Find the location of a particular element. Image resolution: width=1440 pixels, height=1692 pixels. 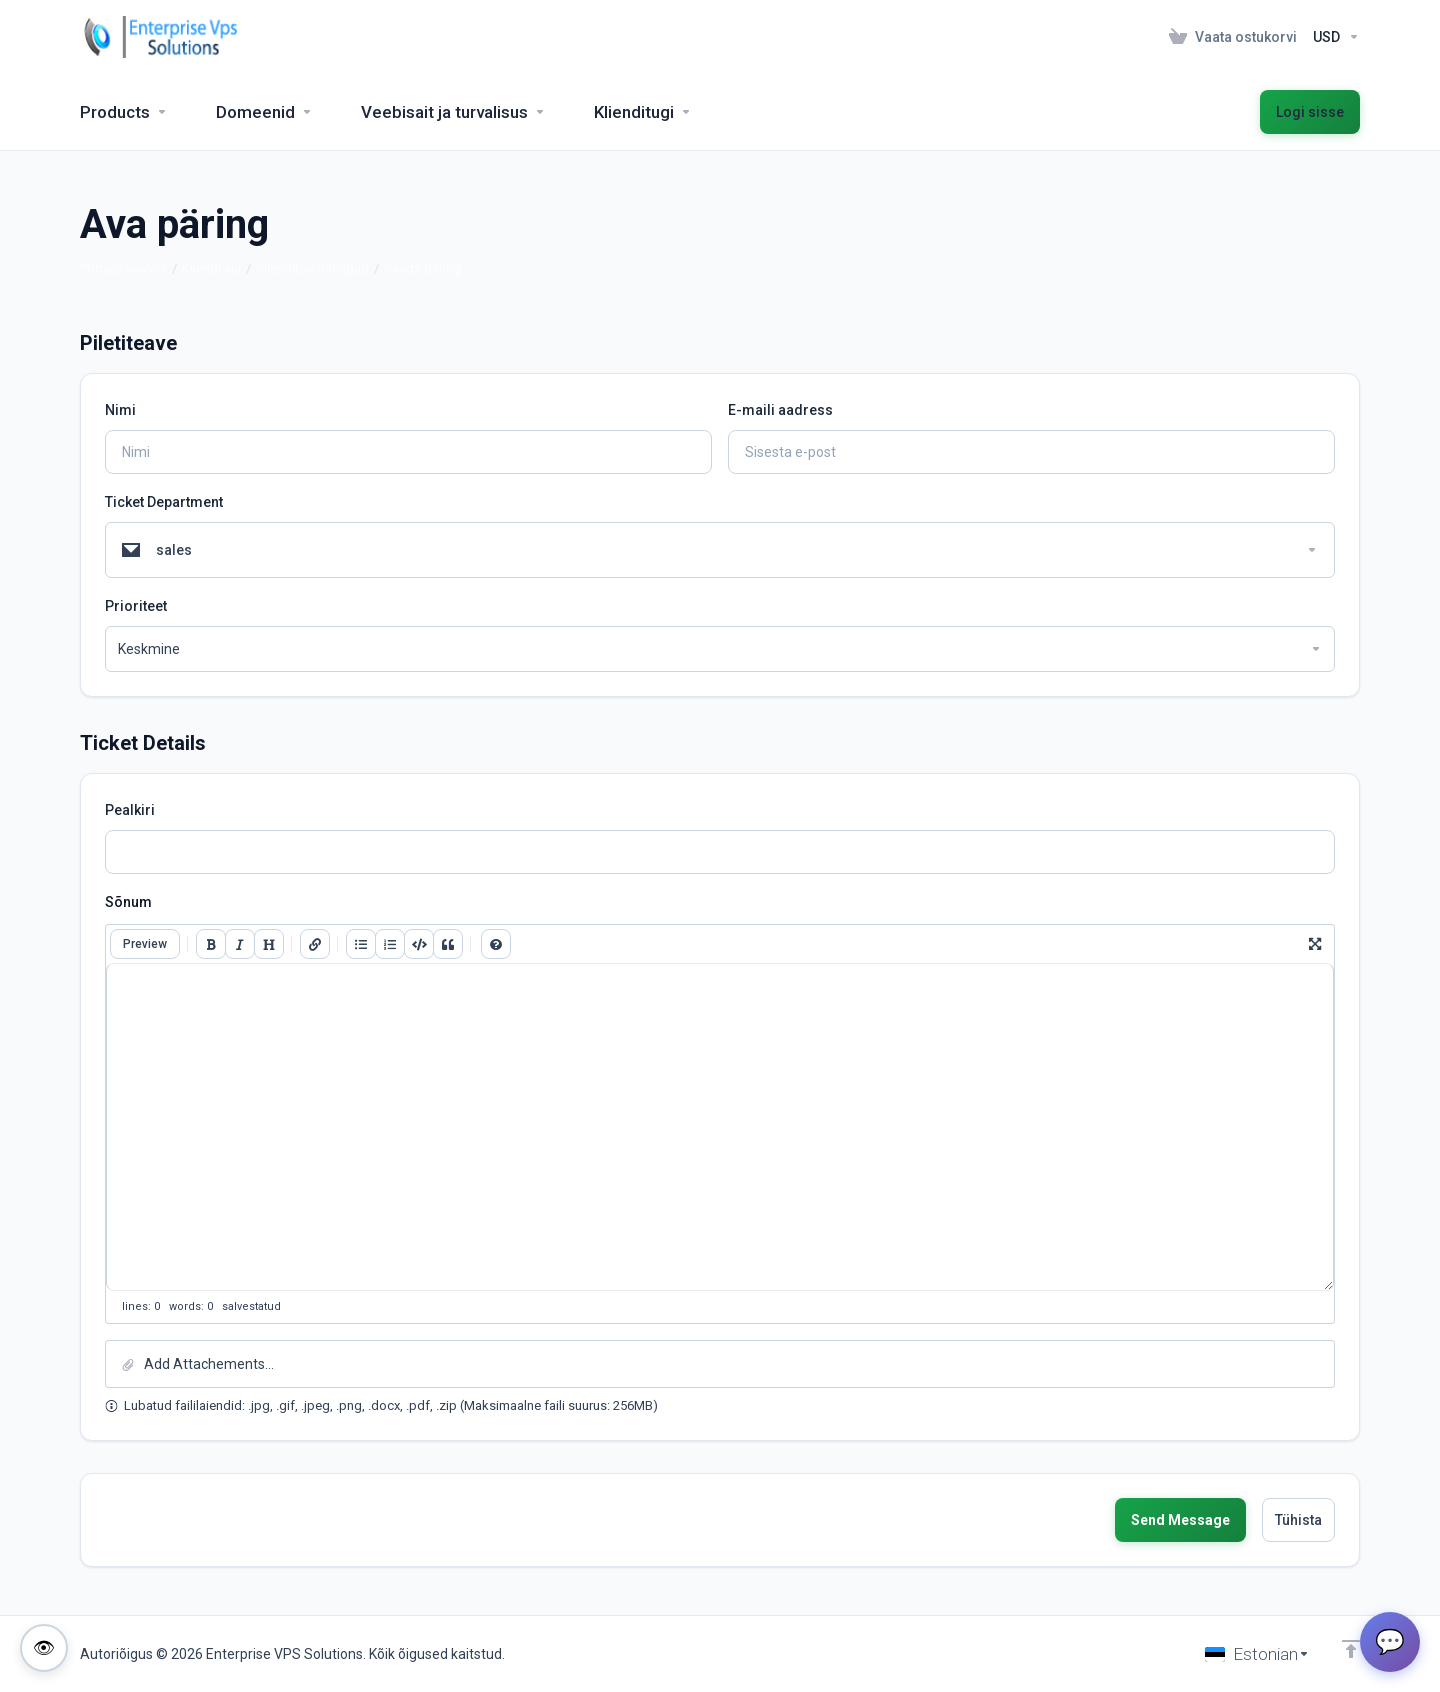

Pealkiri is located at coordinates (130, 810).